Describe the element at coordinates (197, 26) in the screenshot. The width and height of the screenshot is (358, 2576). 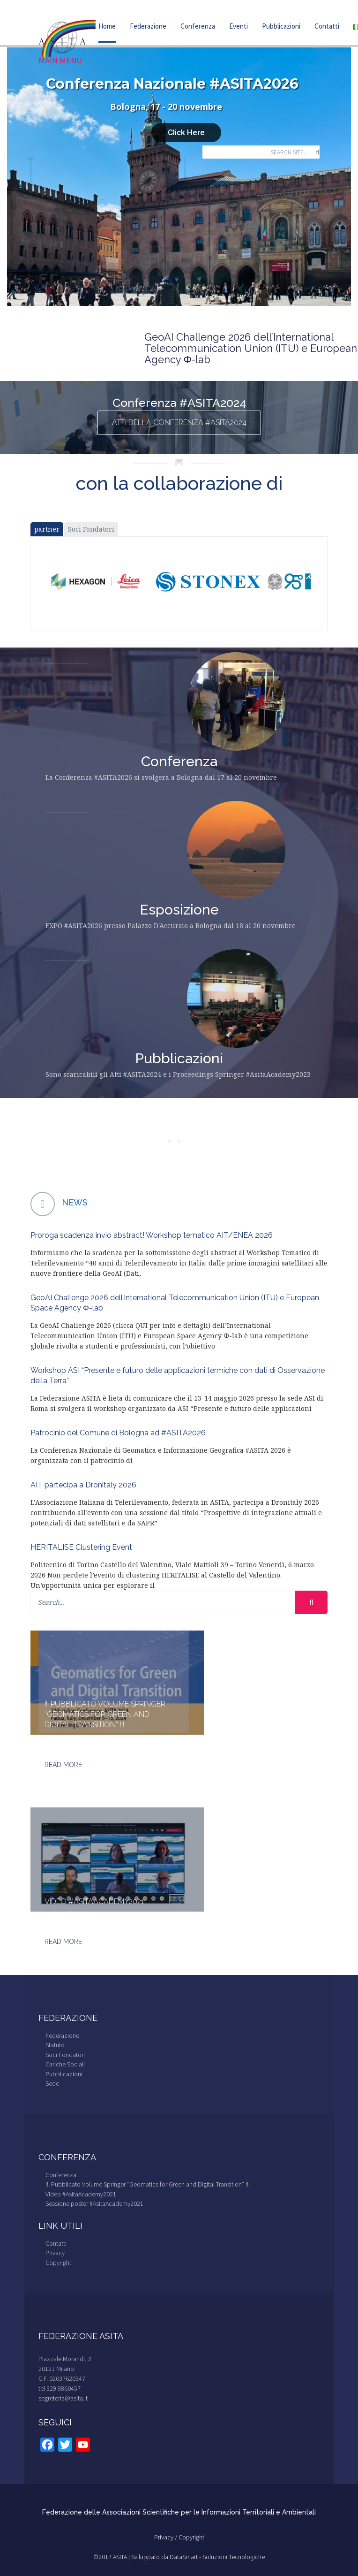
I see `Conferenza` at that location.